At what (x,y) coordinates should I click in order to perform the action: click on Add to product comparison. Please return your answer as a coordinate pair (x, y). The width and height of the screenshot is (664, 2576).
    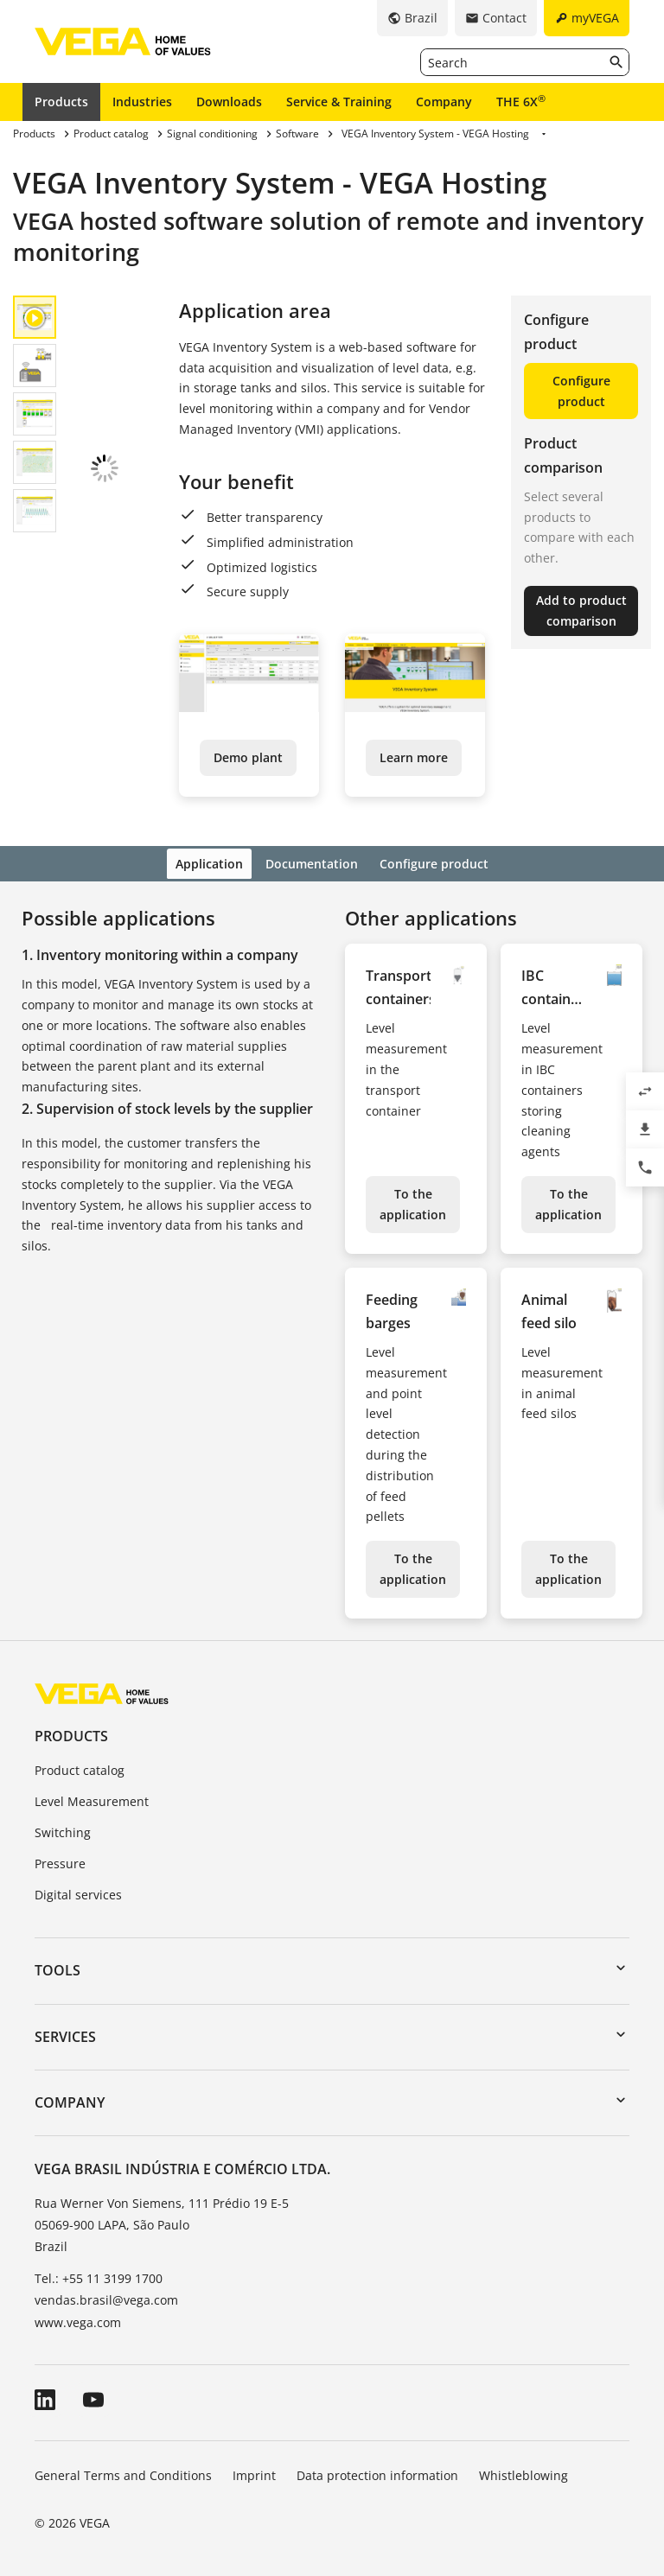
    Looking at the image, I should click on (581, 610).